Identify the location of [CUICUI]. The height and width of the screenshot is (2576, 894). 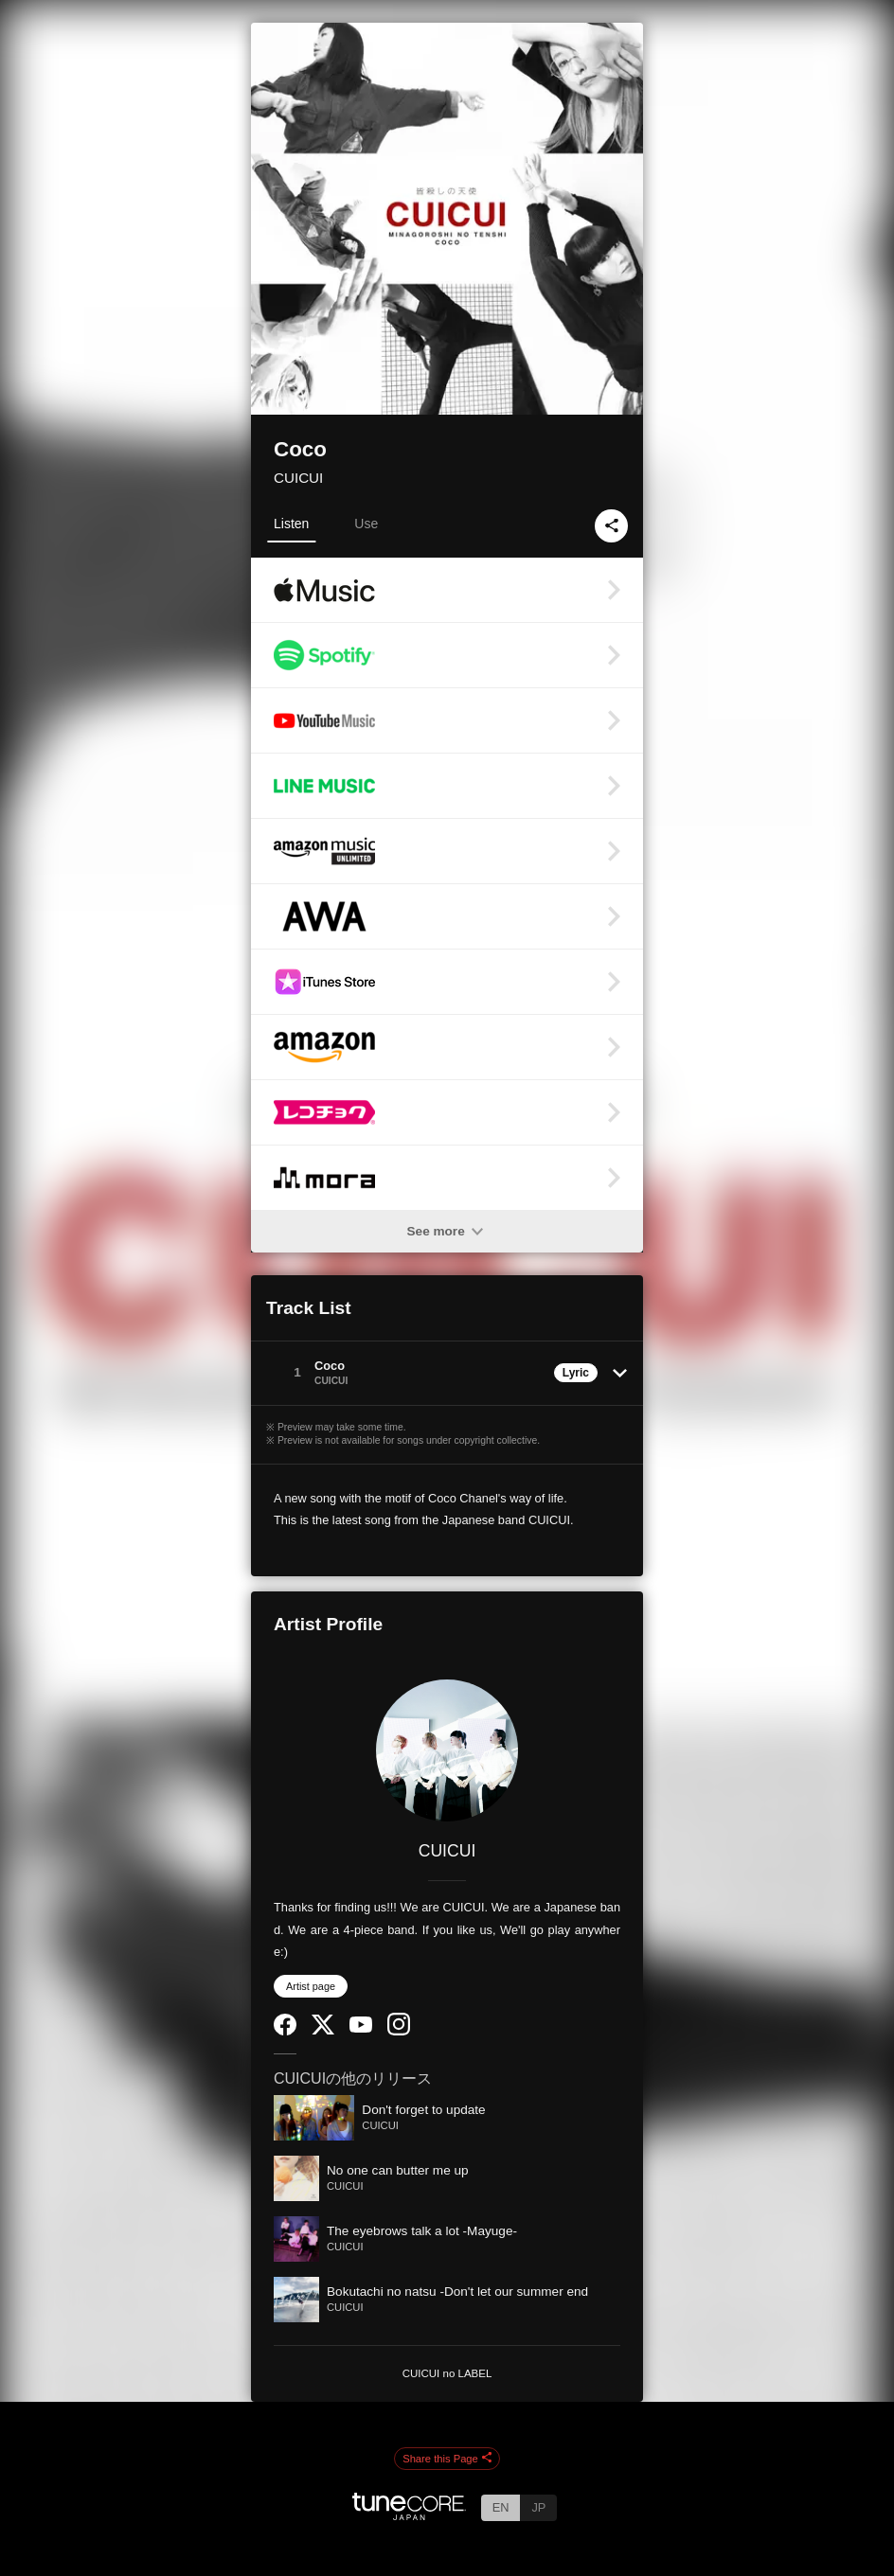
(447, 1750).